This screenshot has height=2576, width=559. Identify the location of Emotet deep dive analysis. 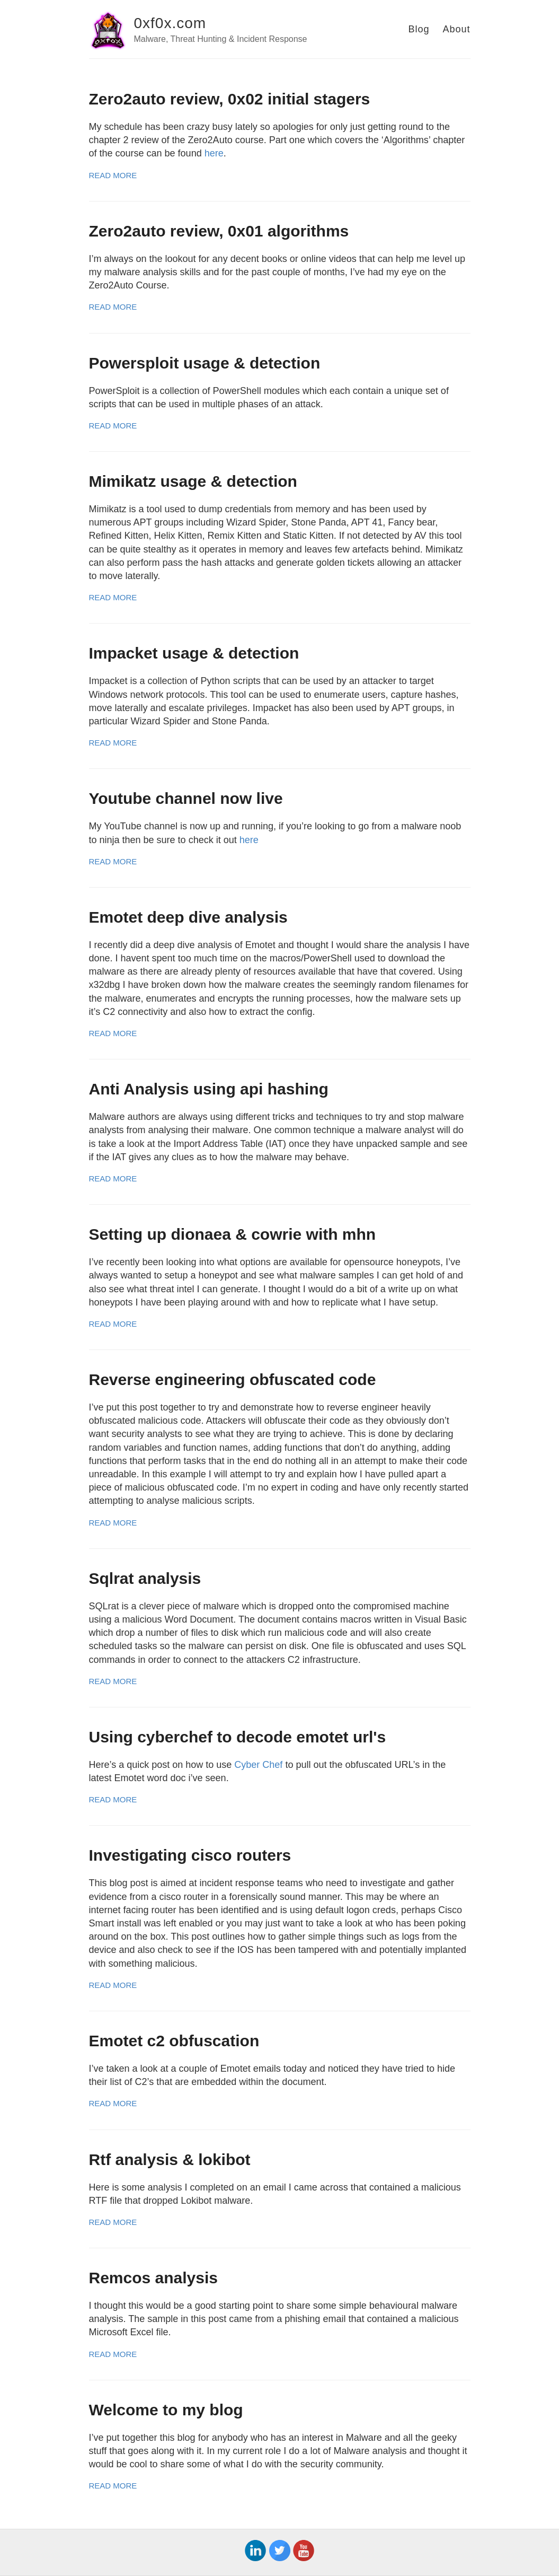
(188, 917).